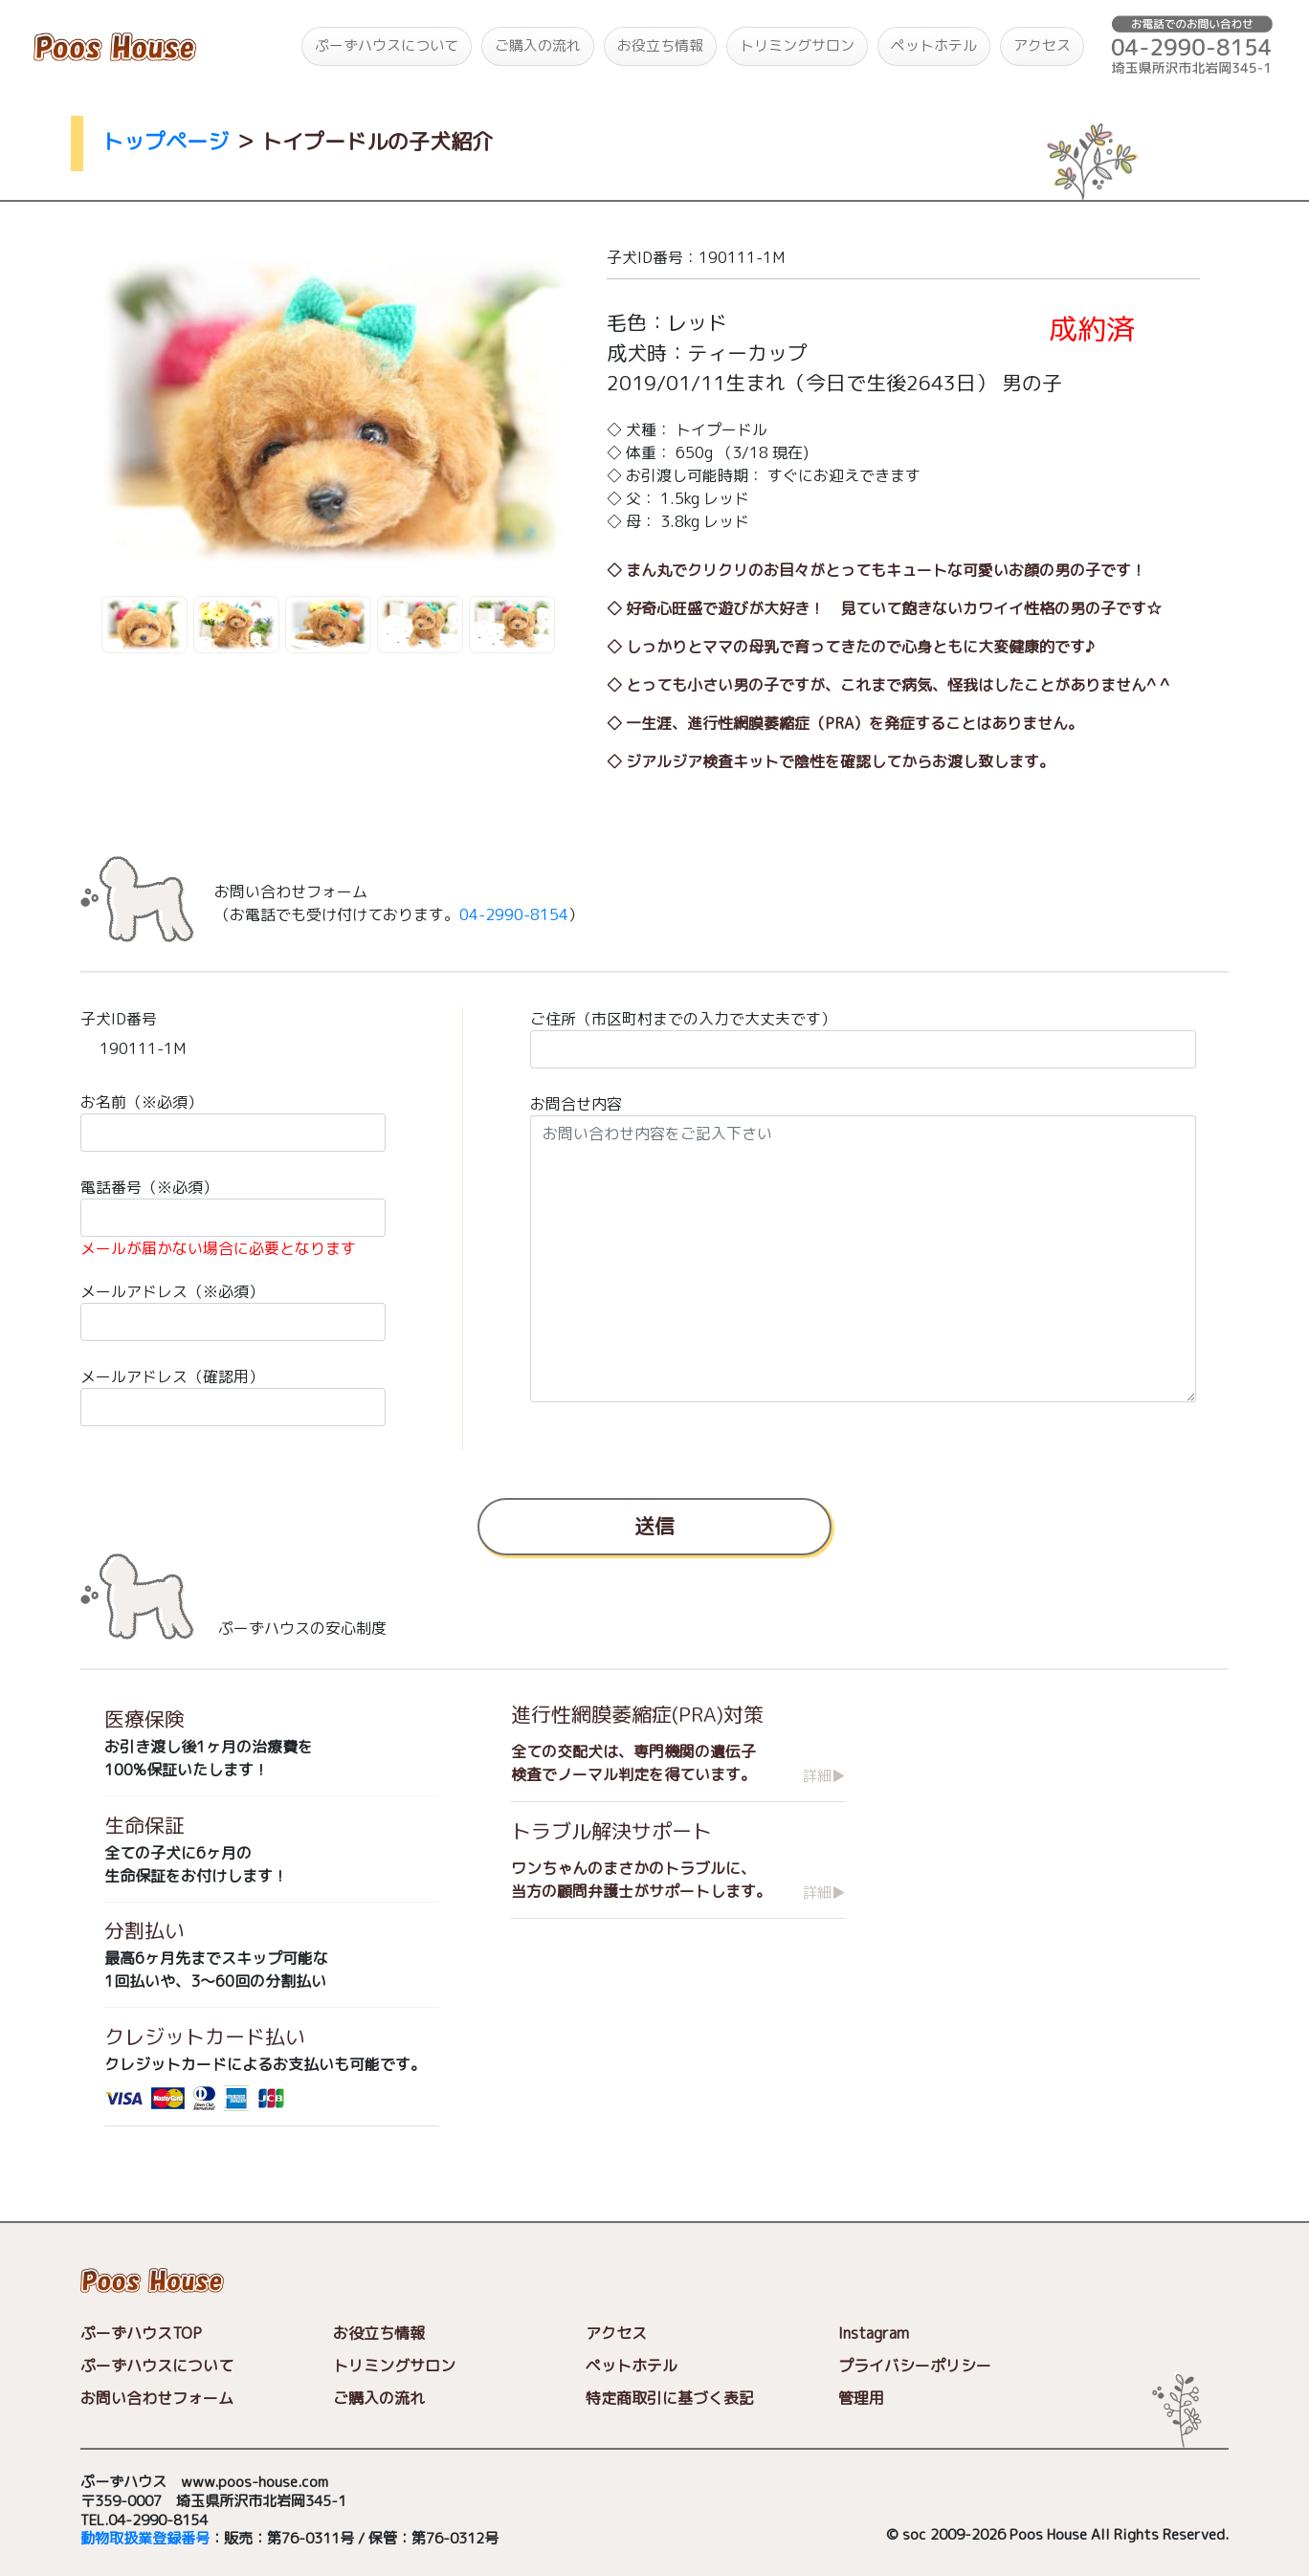 The image size is (1309, 2576). I want to click on プライバシーポリシー, so click(914, 2365).